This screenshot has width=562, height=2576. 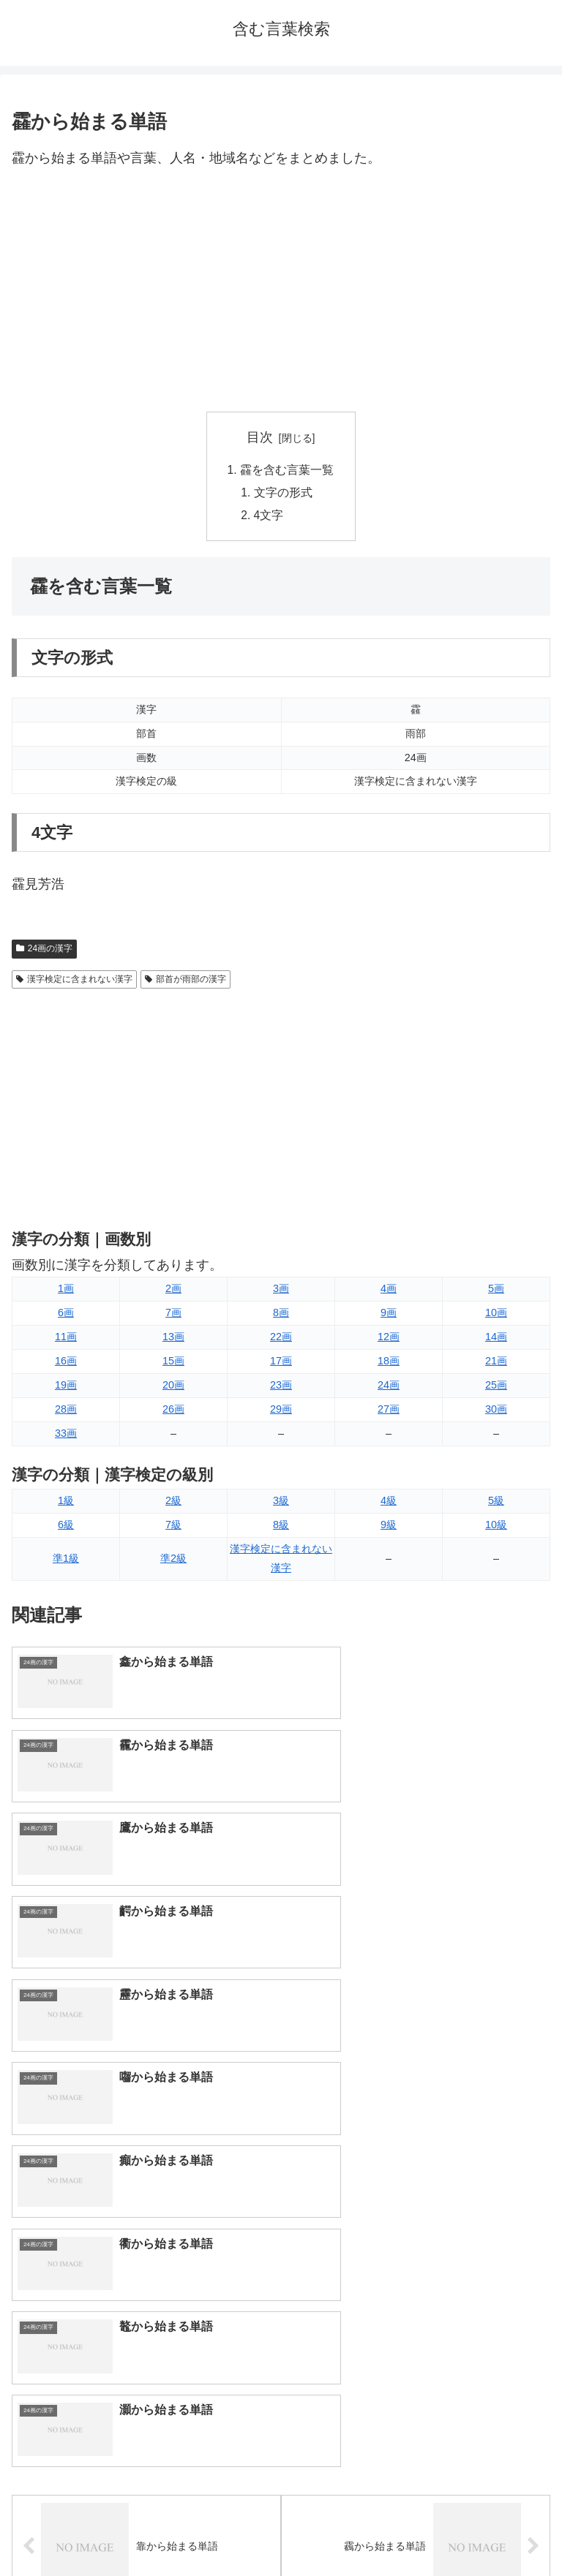 What do you see at coordinates (281, 291) in the screenshot?
I see `[Advertisement]` at bounding box center [281, 291].